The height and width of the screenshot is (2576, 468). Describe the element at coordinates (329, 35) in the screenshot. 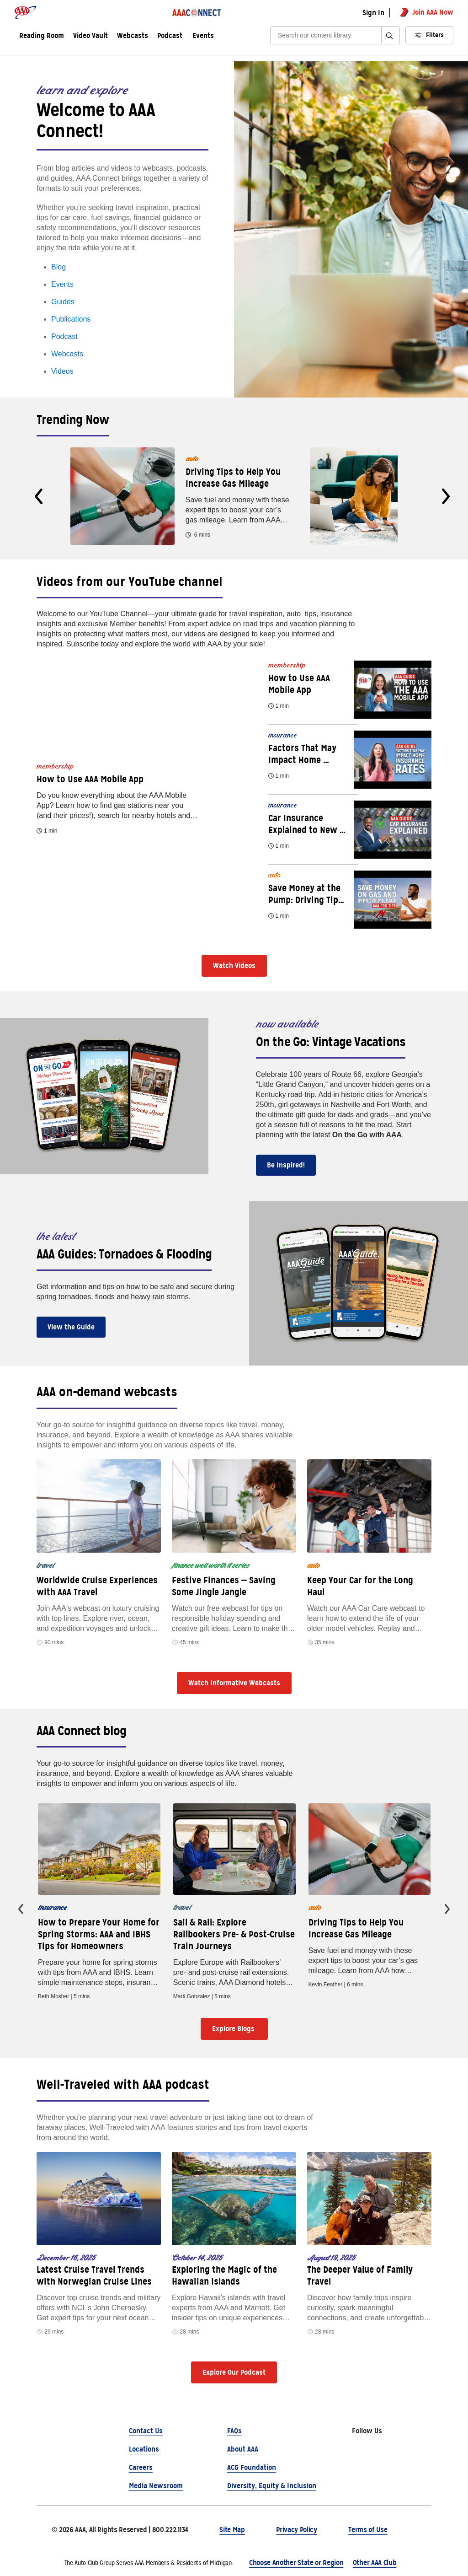

I see `[Search]` at that location.